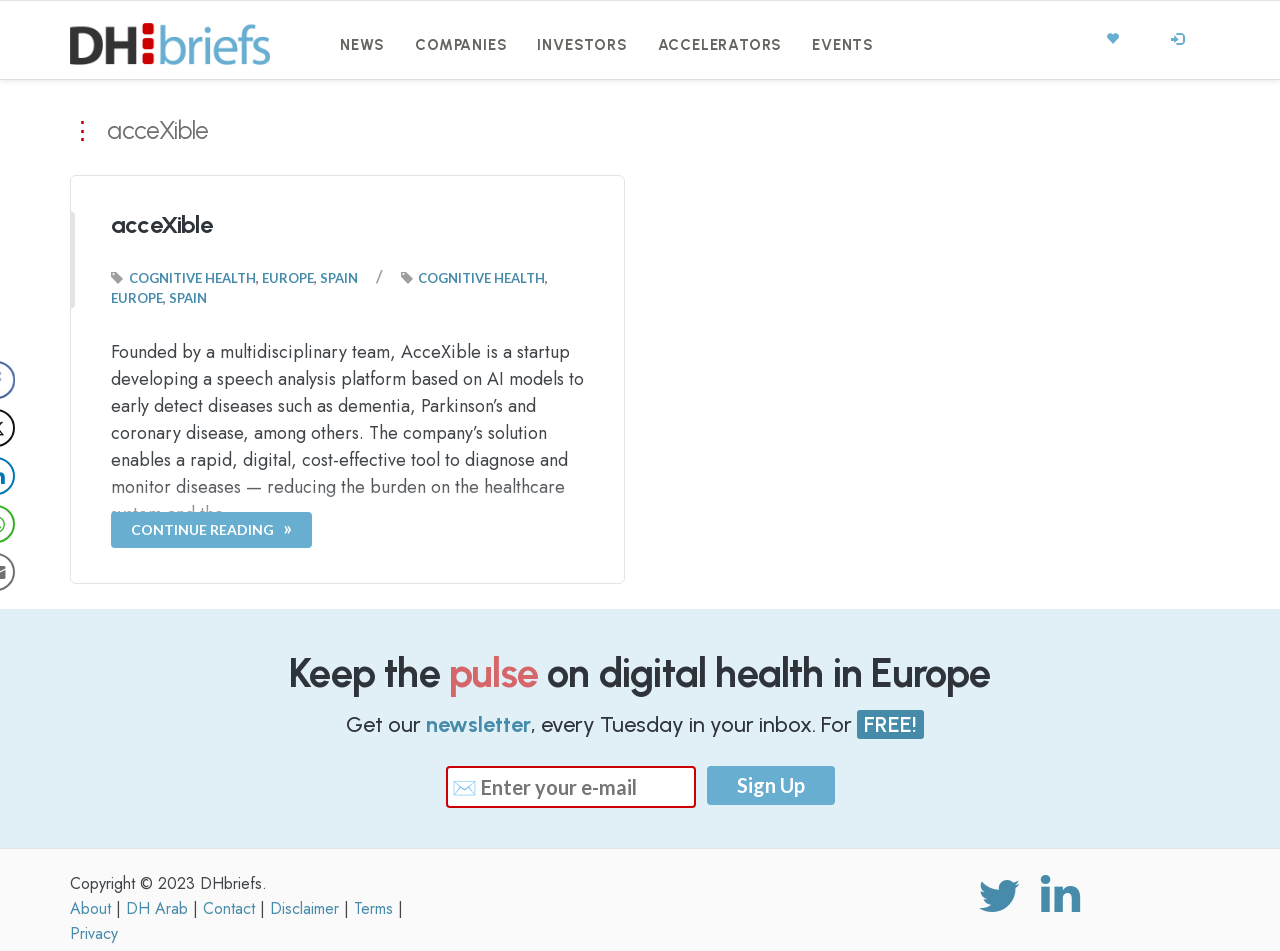 The width and height of the screenshot is (1280, 951). I want to click on About, so click(90, 908).